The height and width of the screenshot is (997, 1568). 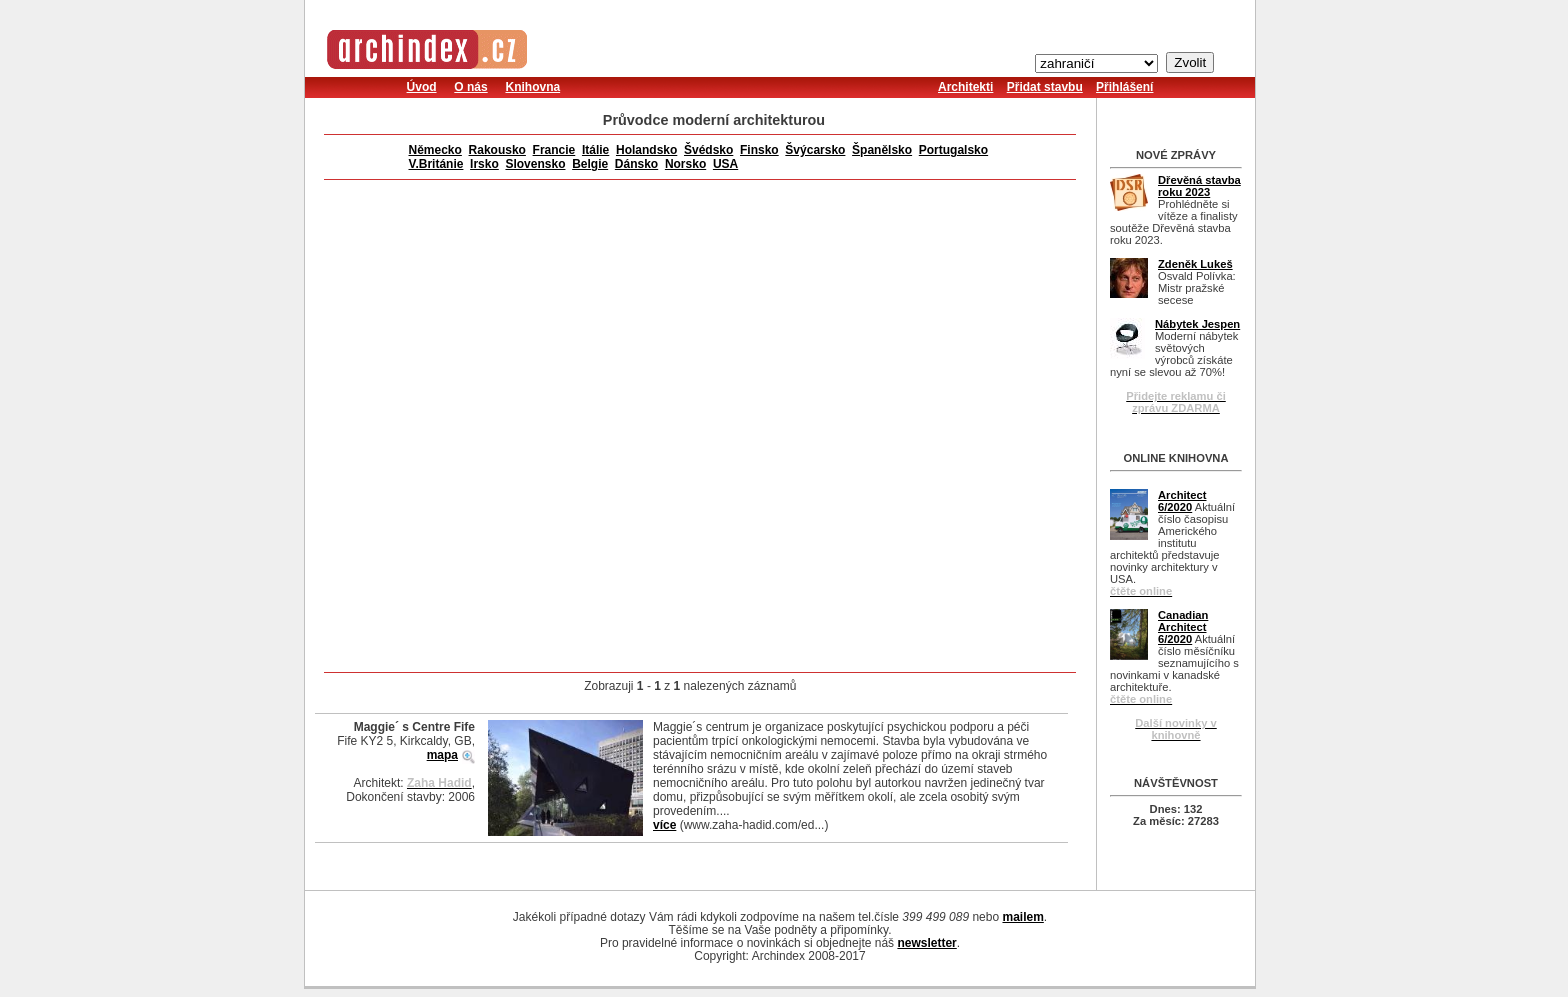 What do you see at coordinates (422, 87) in the screenshot?
I see `Úvod` at bounding box center [422, 87].